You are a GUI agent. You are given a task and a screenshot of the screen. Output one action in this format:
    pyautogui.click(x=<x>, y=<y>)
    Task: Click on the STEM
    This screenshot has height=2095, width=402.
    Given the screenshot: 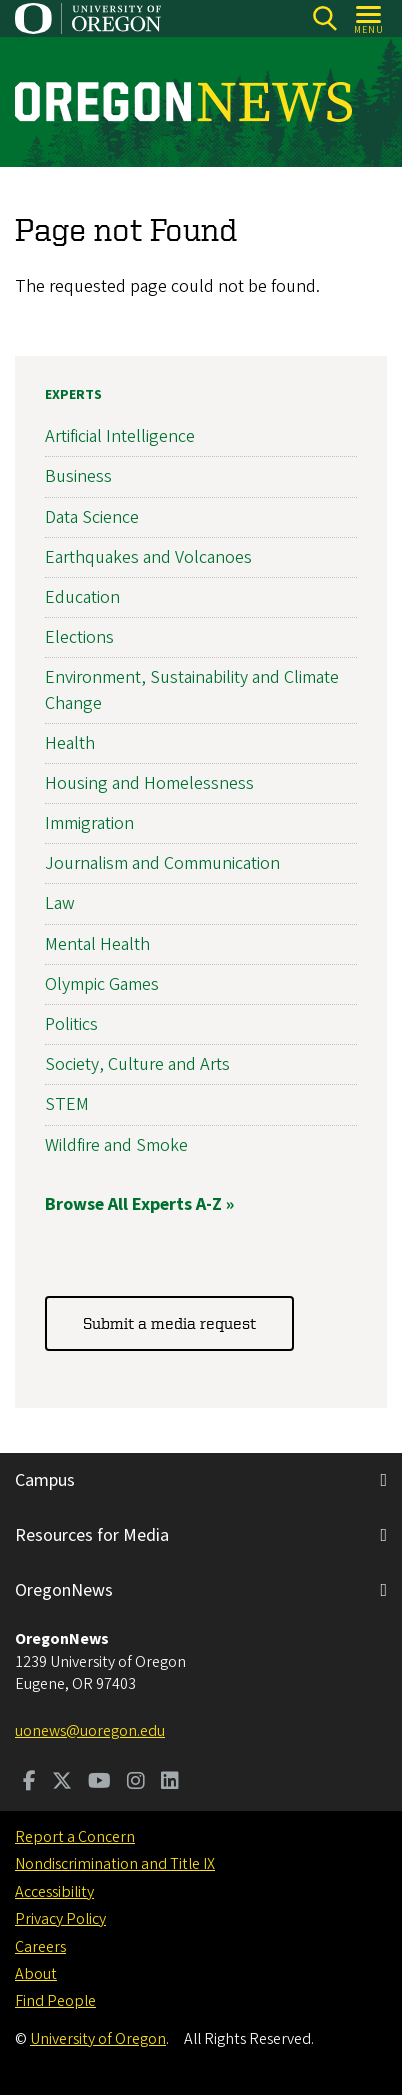 What is the action you would take?
    pyautogui.click(x=67, y=1105)
    